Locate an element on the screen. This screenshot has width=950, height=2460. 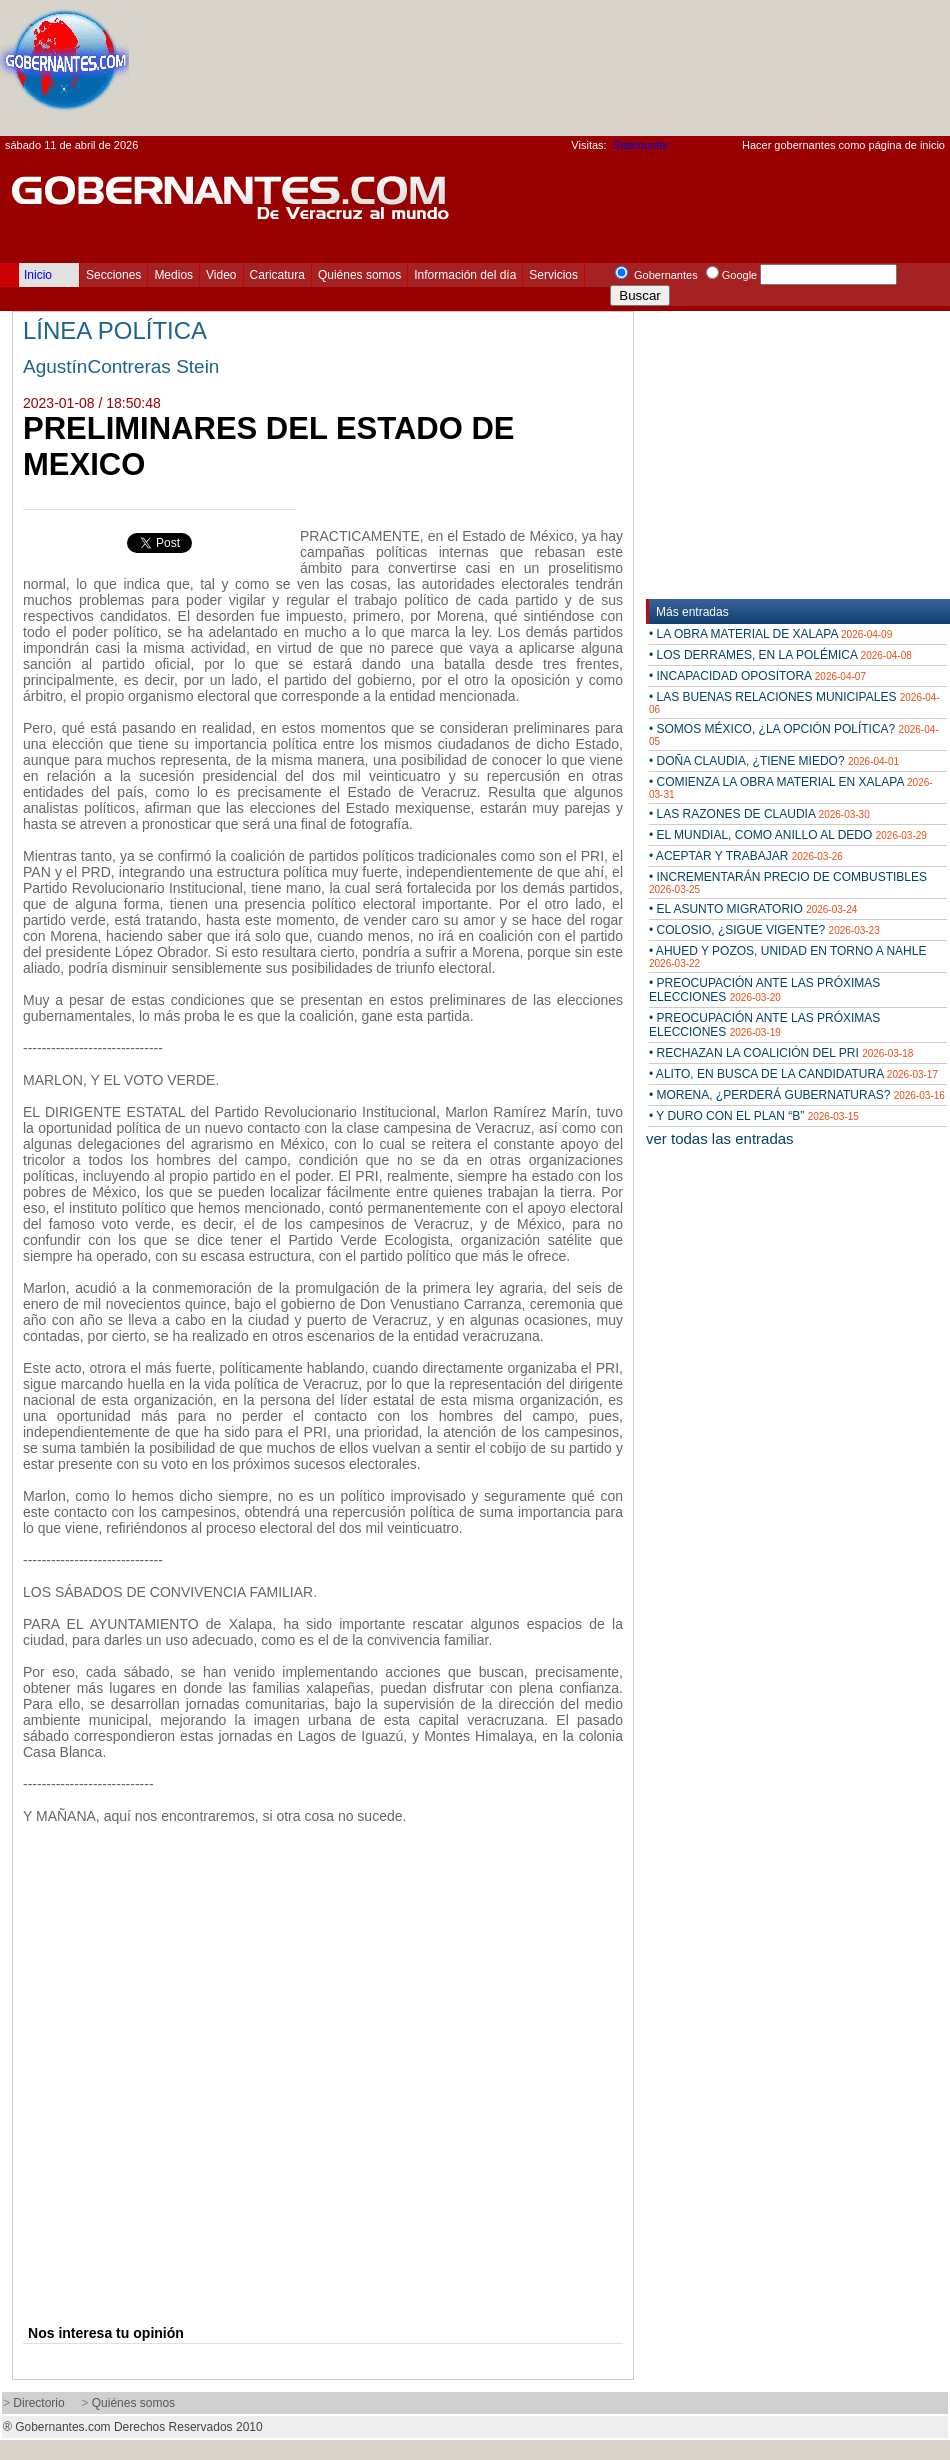
• COMIENZA LA OBRA MATERIAL EN XALAPA is located at coordinates (791, 787).